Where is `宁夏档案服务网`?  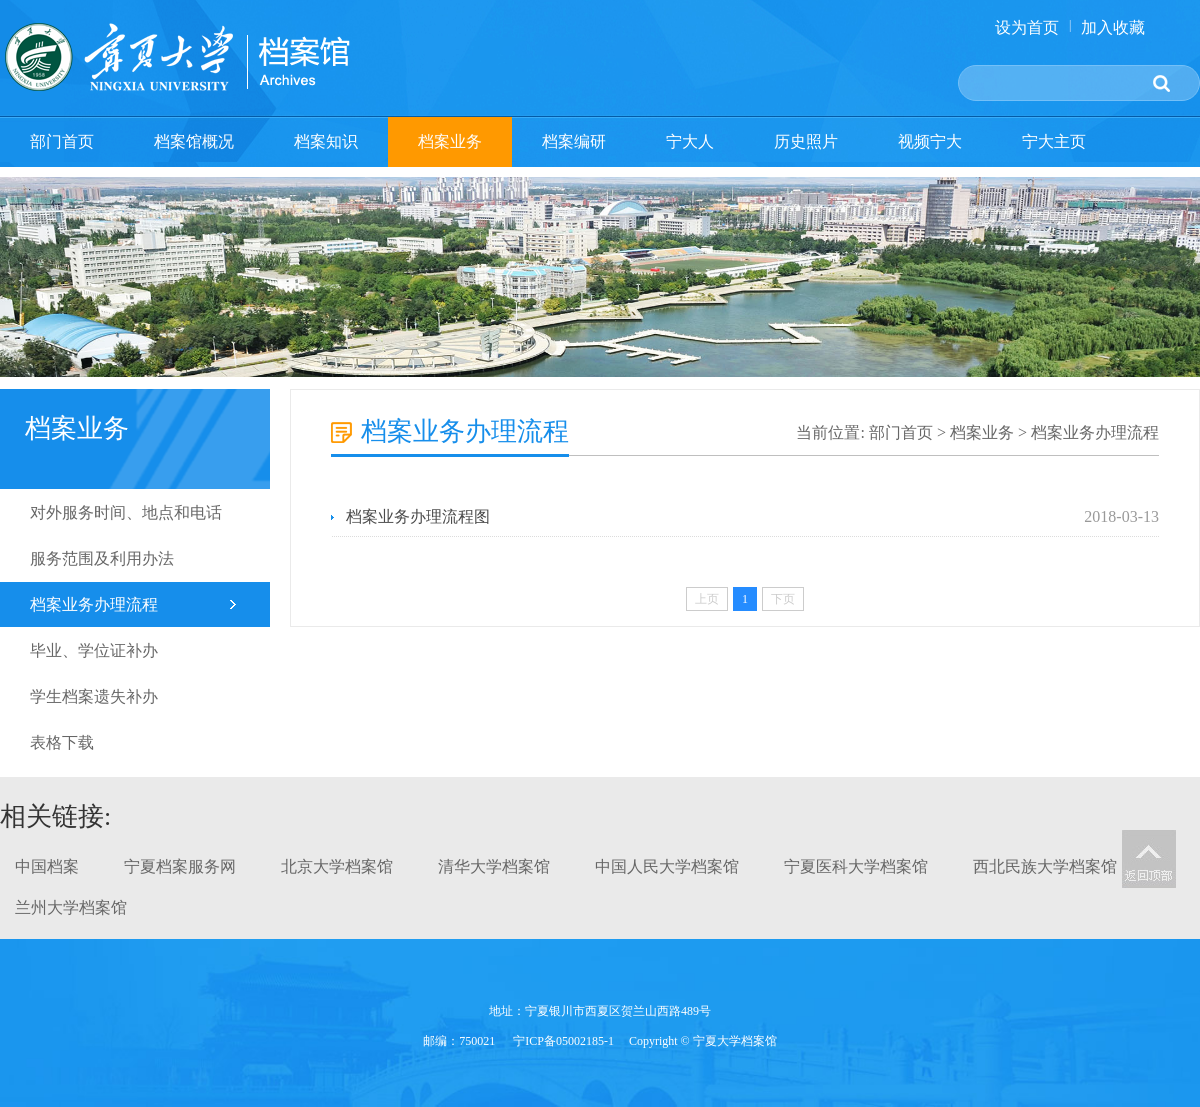
宁夏档案服务网 is located at coordinates (180, 866).